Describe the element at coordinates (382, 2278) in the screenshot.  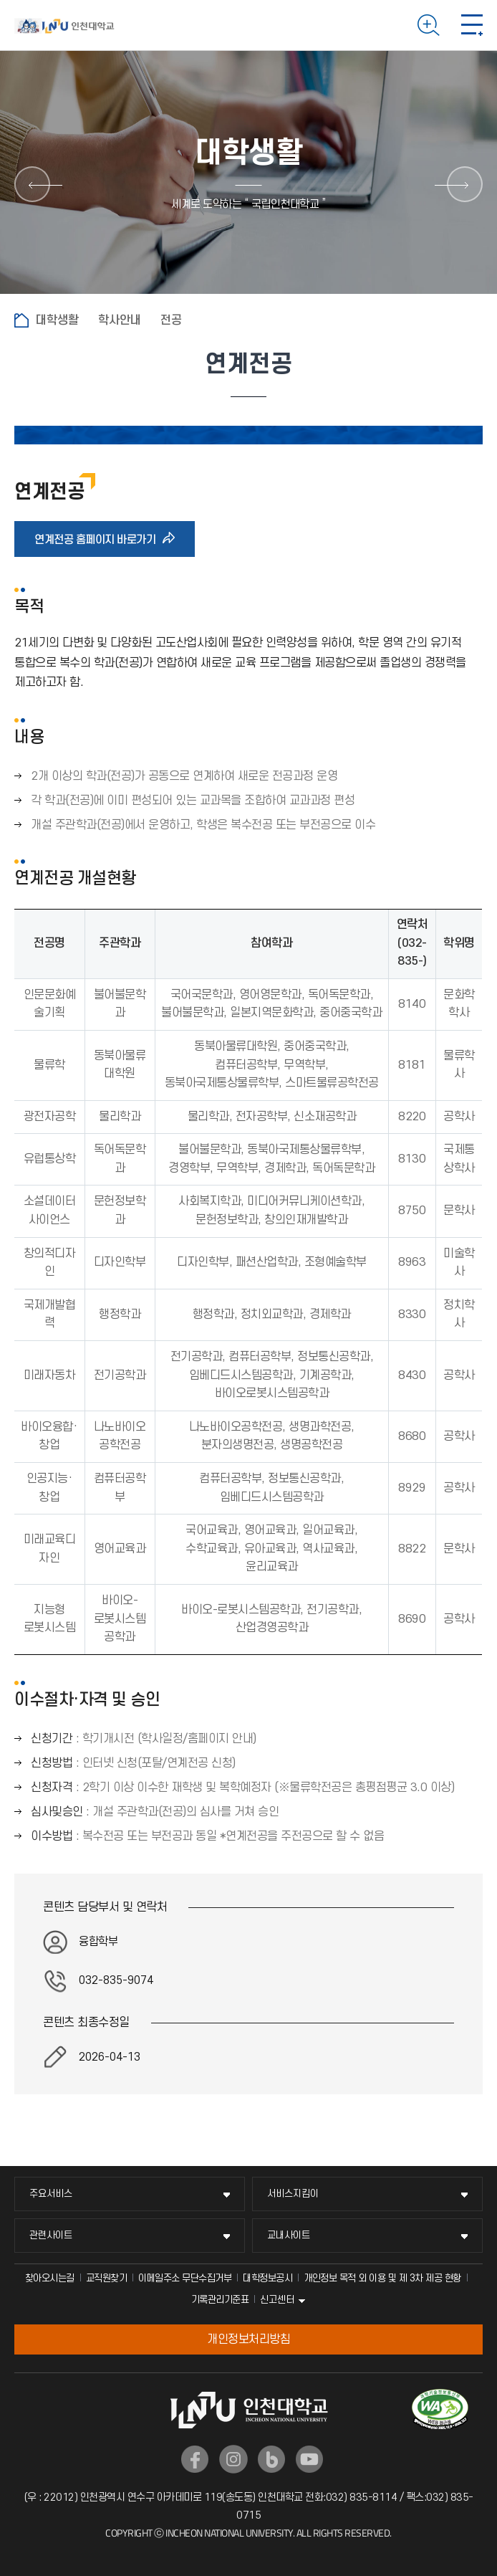
I see `개인정보 목적 외 이용 및 제 3차 제공 현황` at that location.